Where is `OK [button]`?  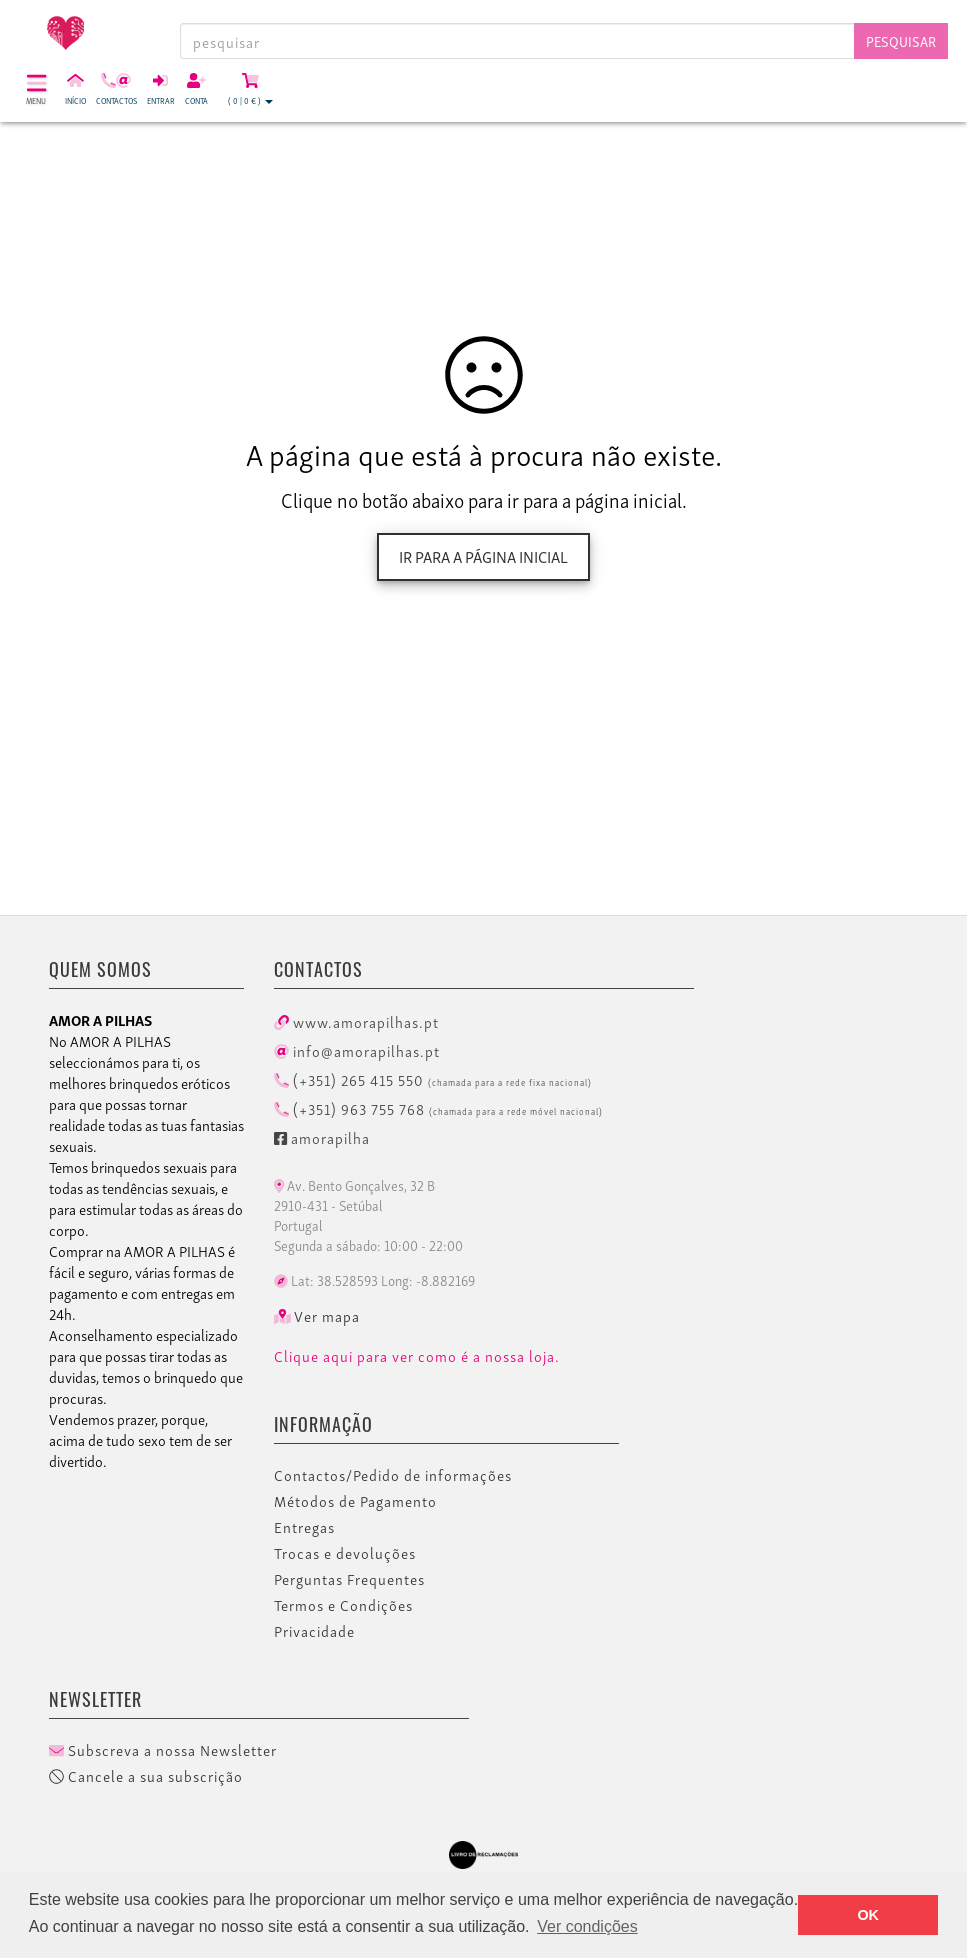 OK [button] is located at coordinates (868, 1915).